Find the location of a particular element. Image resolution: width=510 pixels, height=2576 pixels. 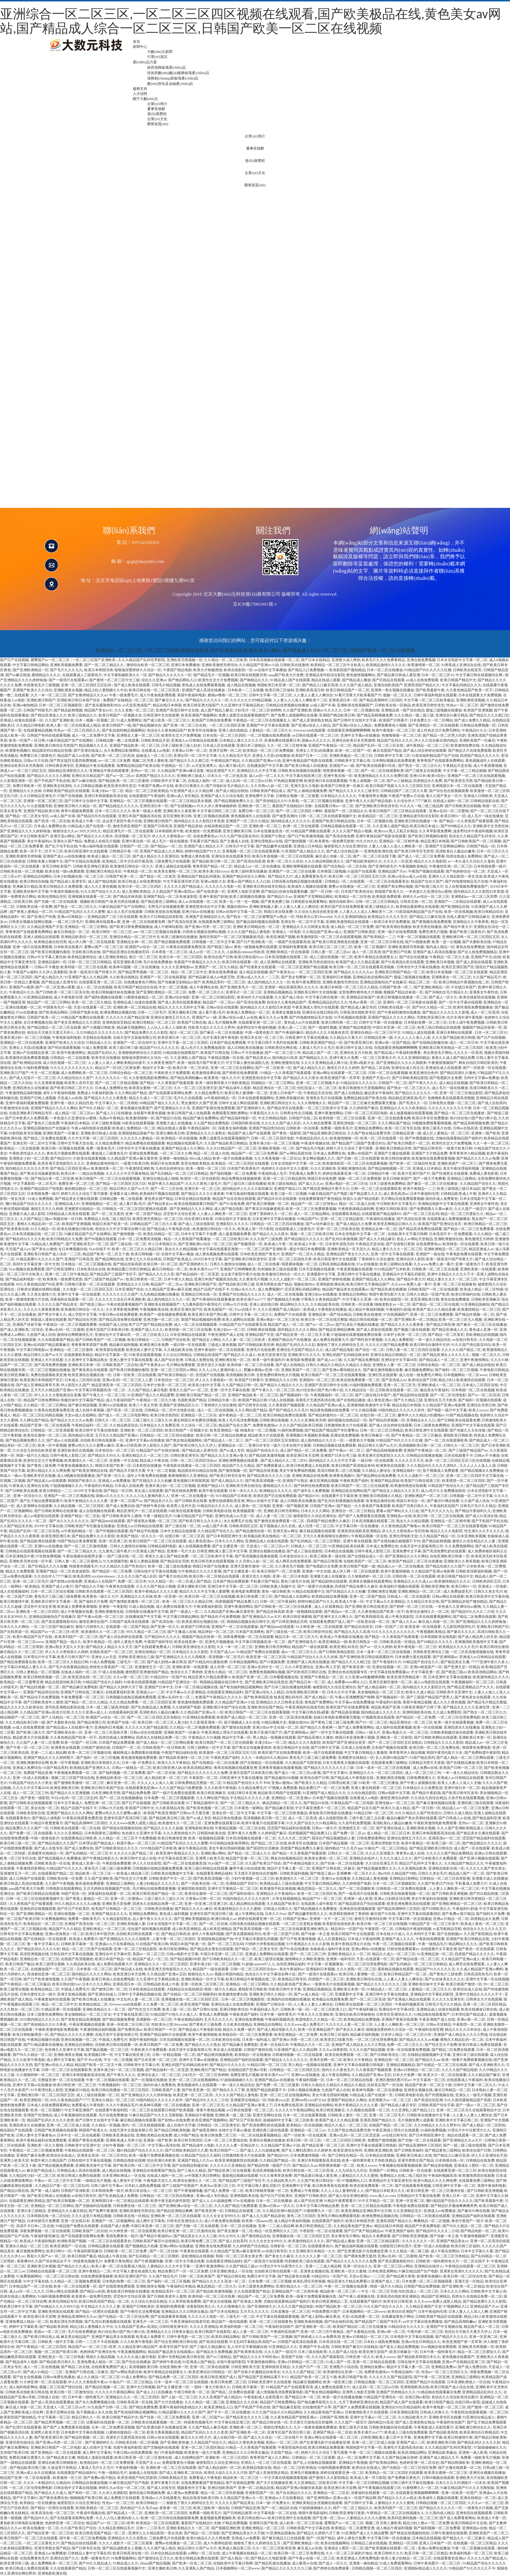

大香蕉av日韩一区二区 is located at coordinates (189, 750).